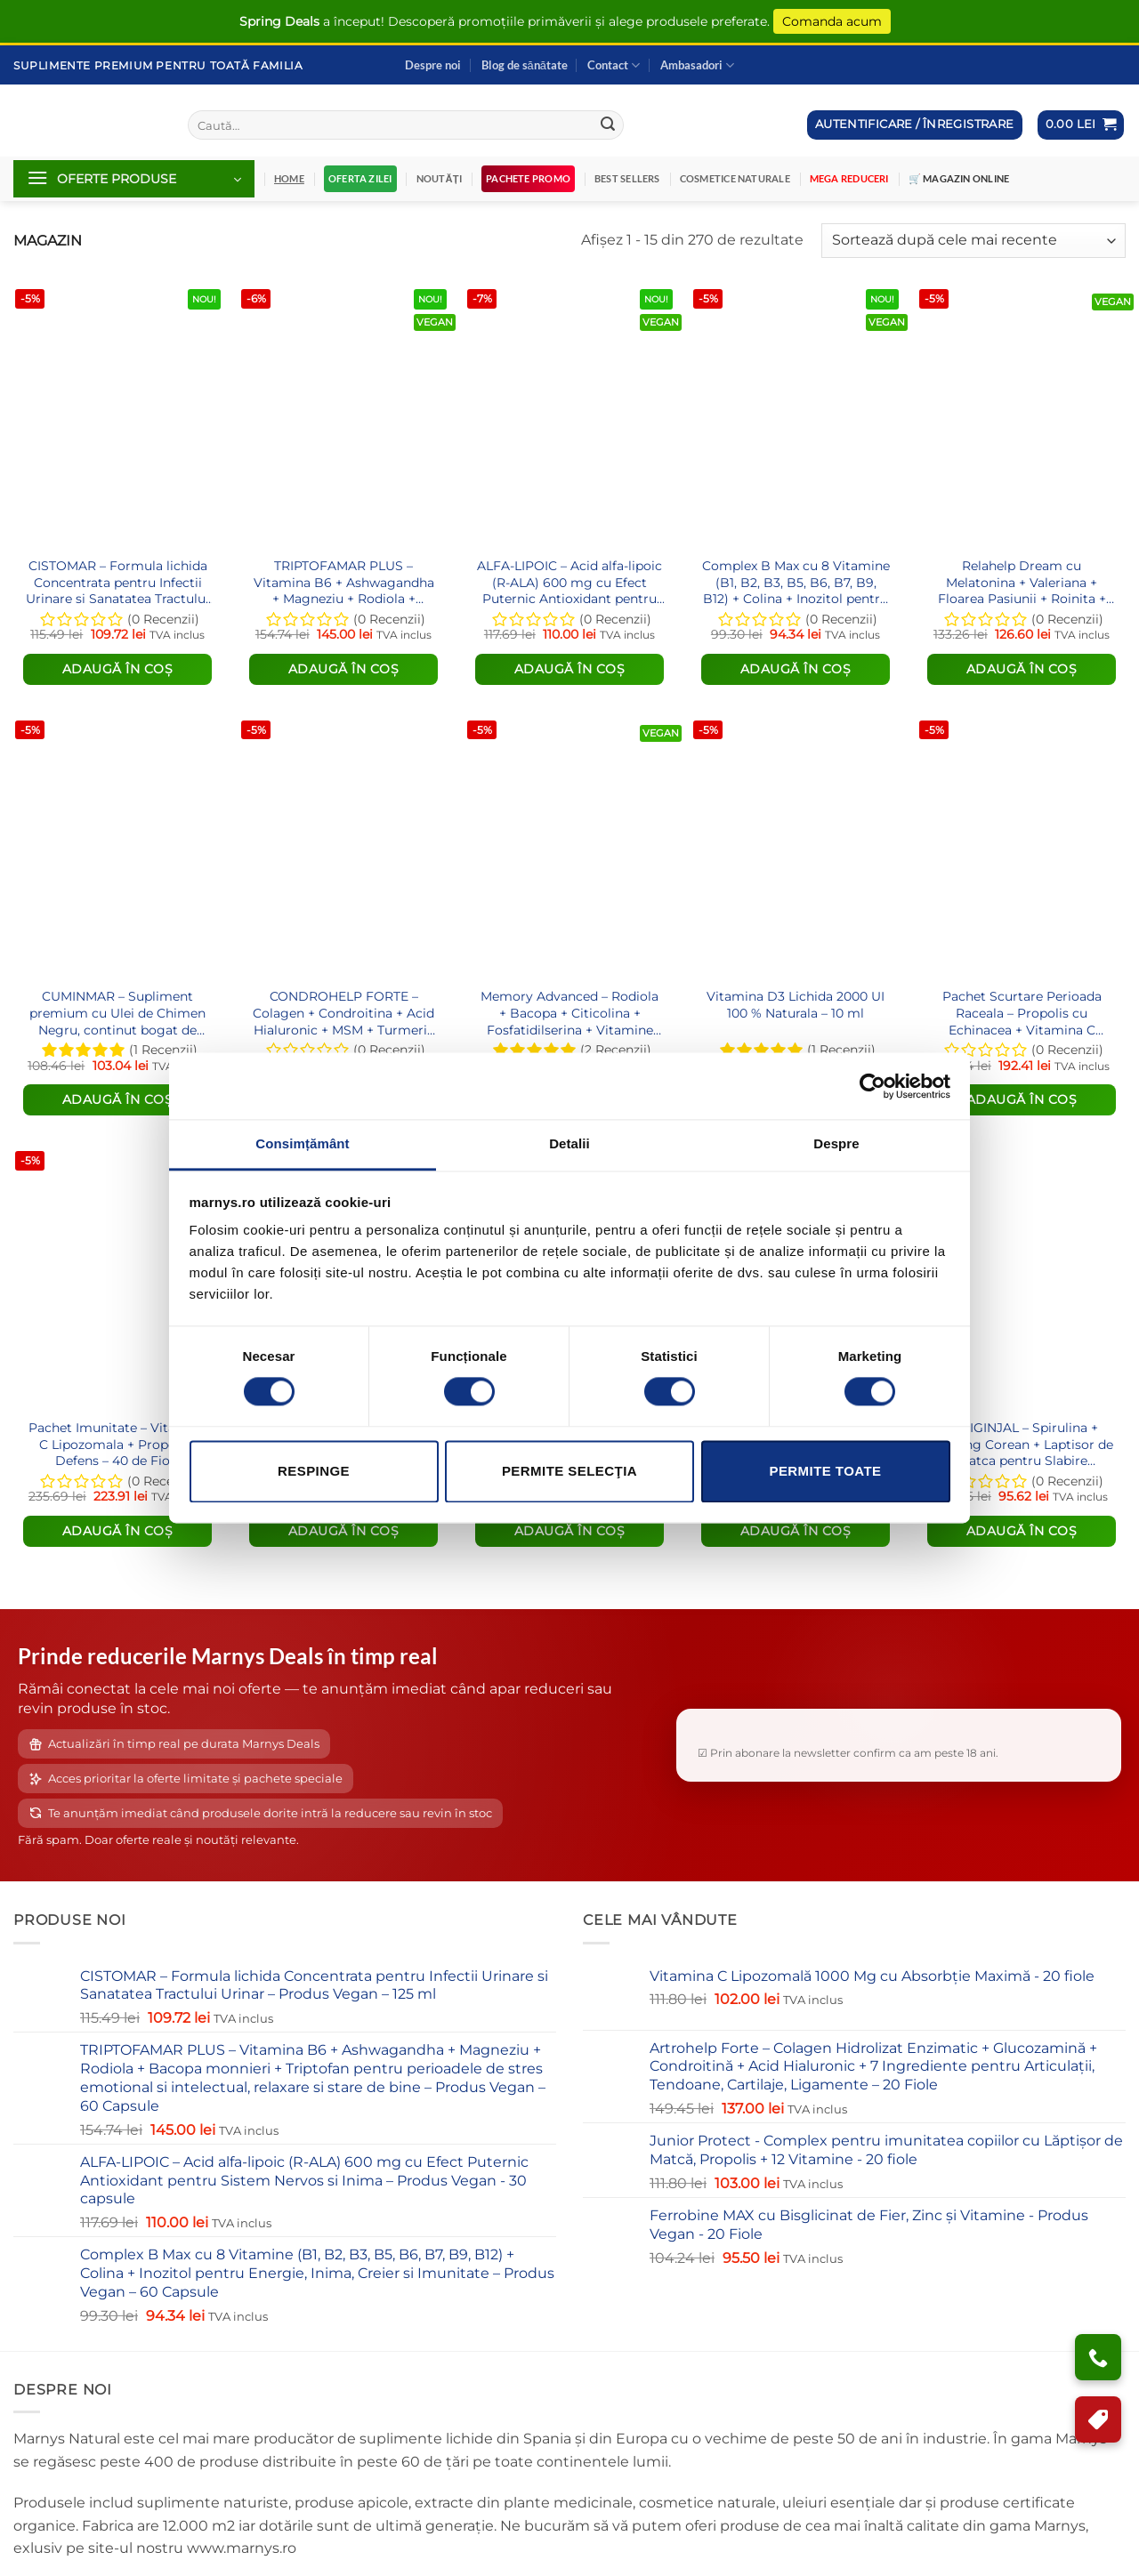 Image resolution: width=1139 pixels, height=2576 pixels. What do you see at coordinates (973, 240) in the screenshot?
I see `[Comandă magazin]` at bounding box center [973, 240].